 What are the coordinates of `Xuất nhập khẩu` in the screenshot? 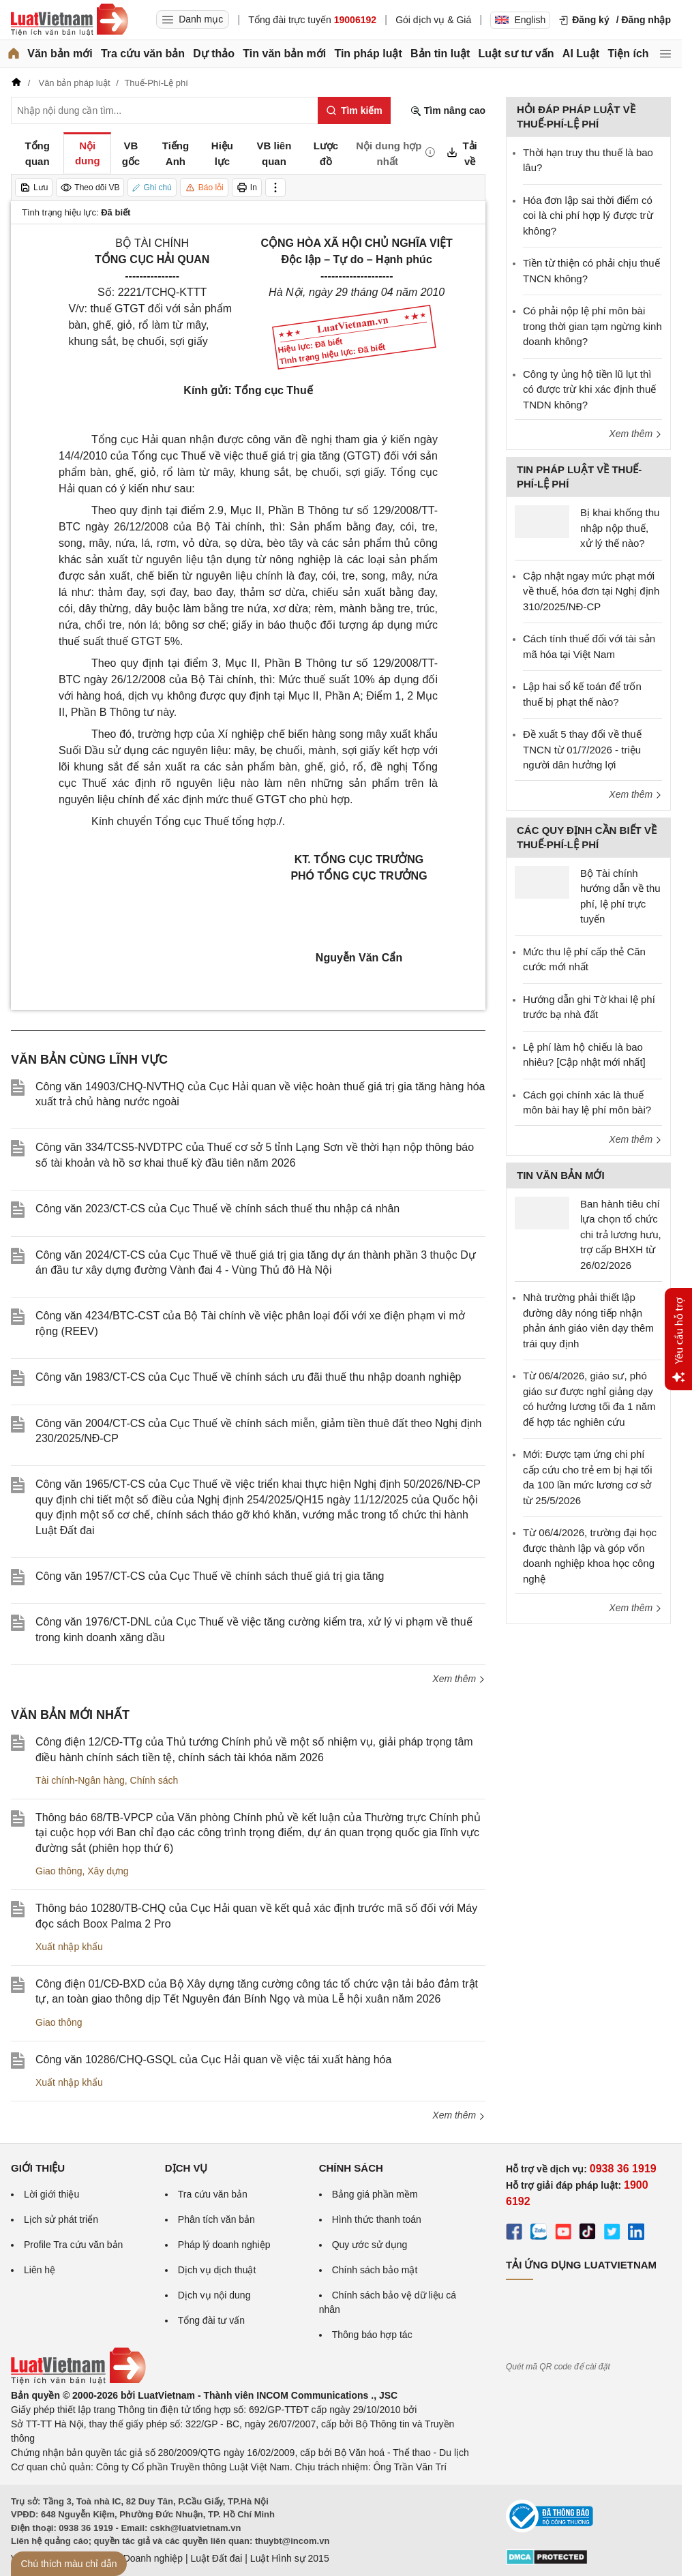 It's located at (69, 1946).